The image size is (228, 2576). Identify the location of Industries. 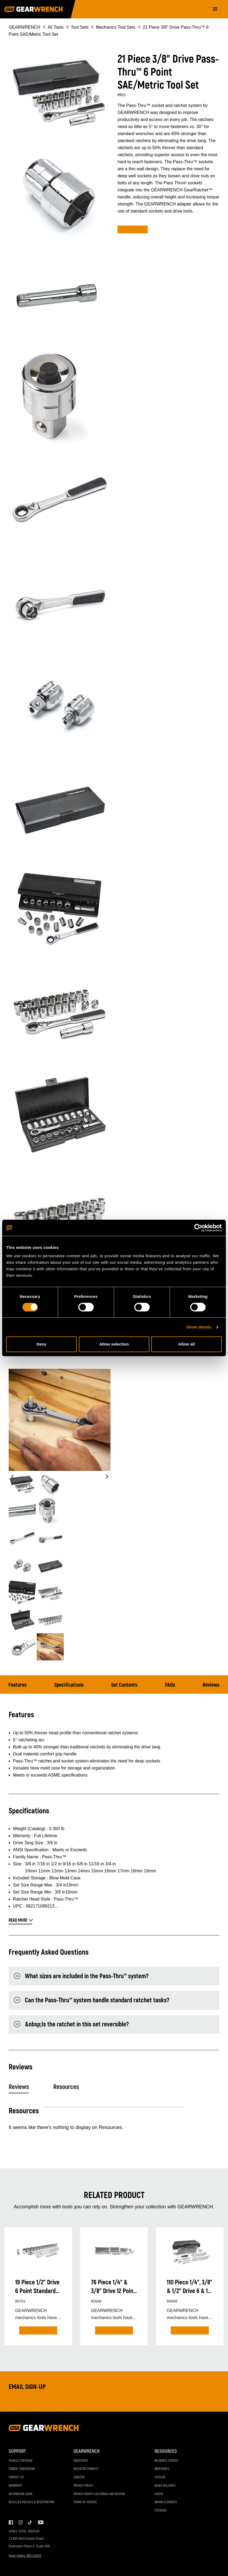
(80, 2461).